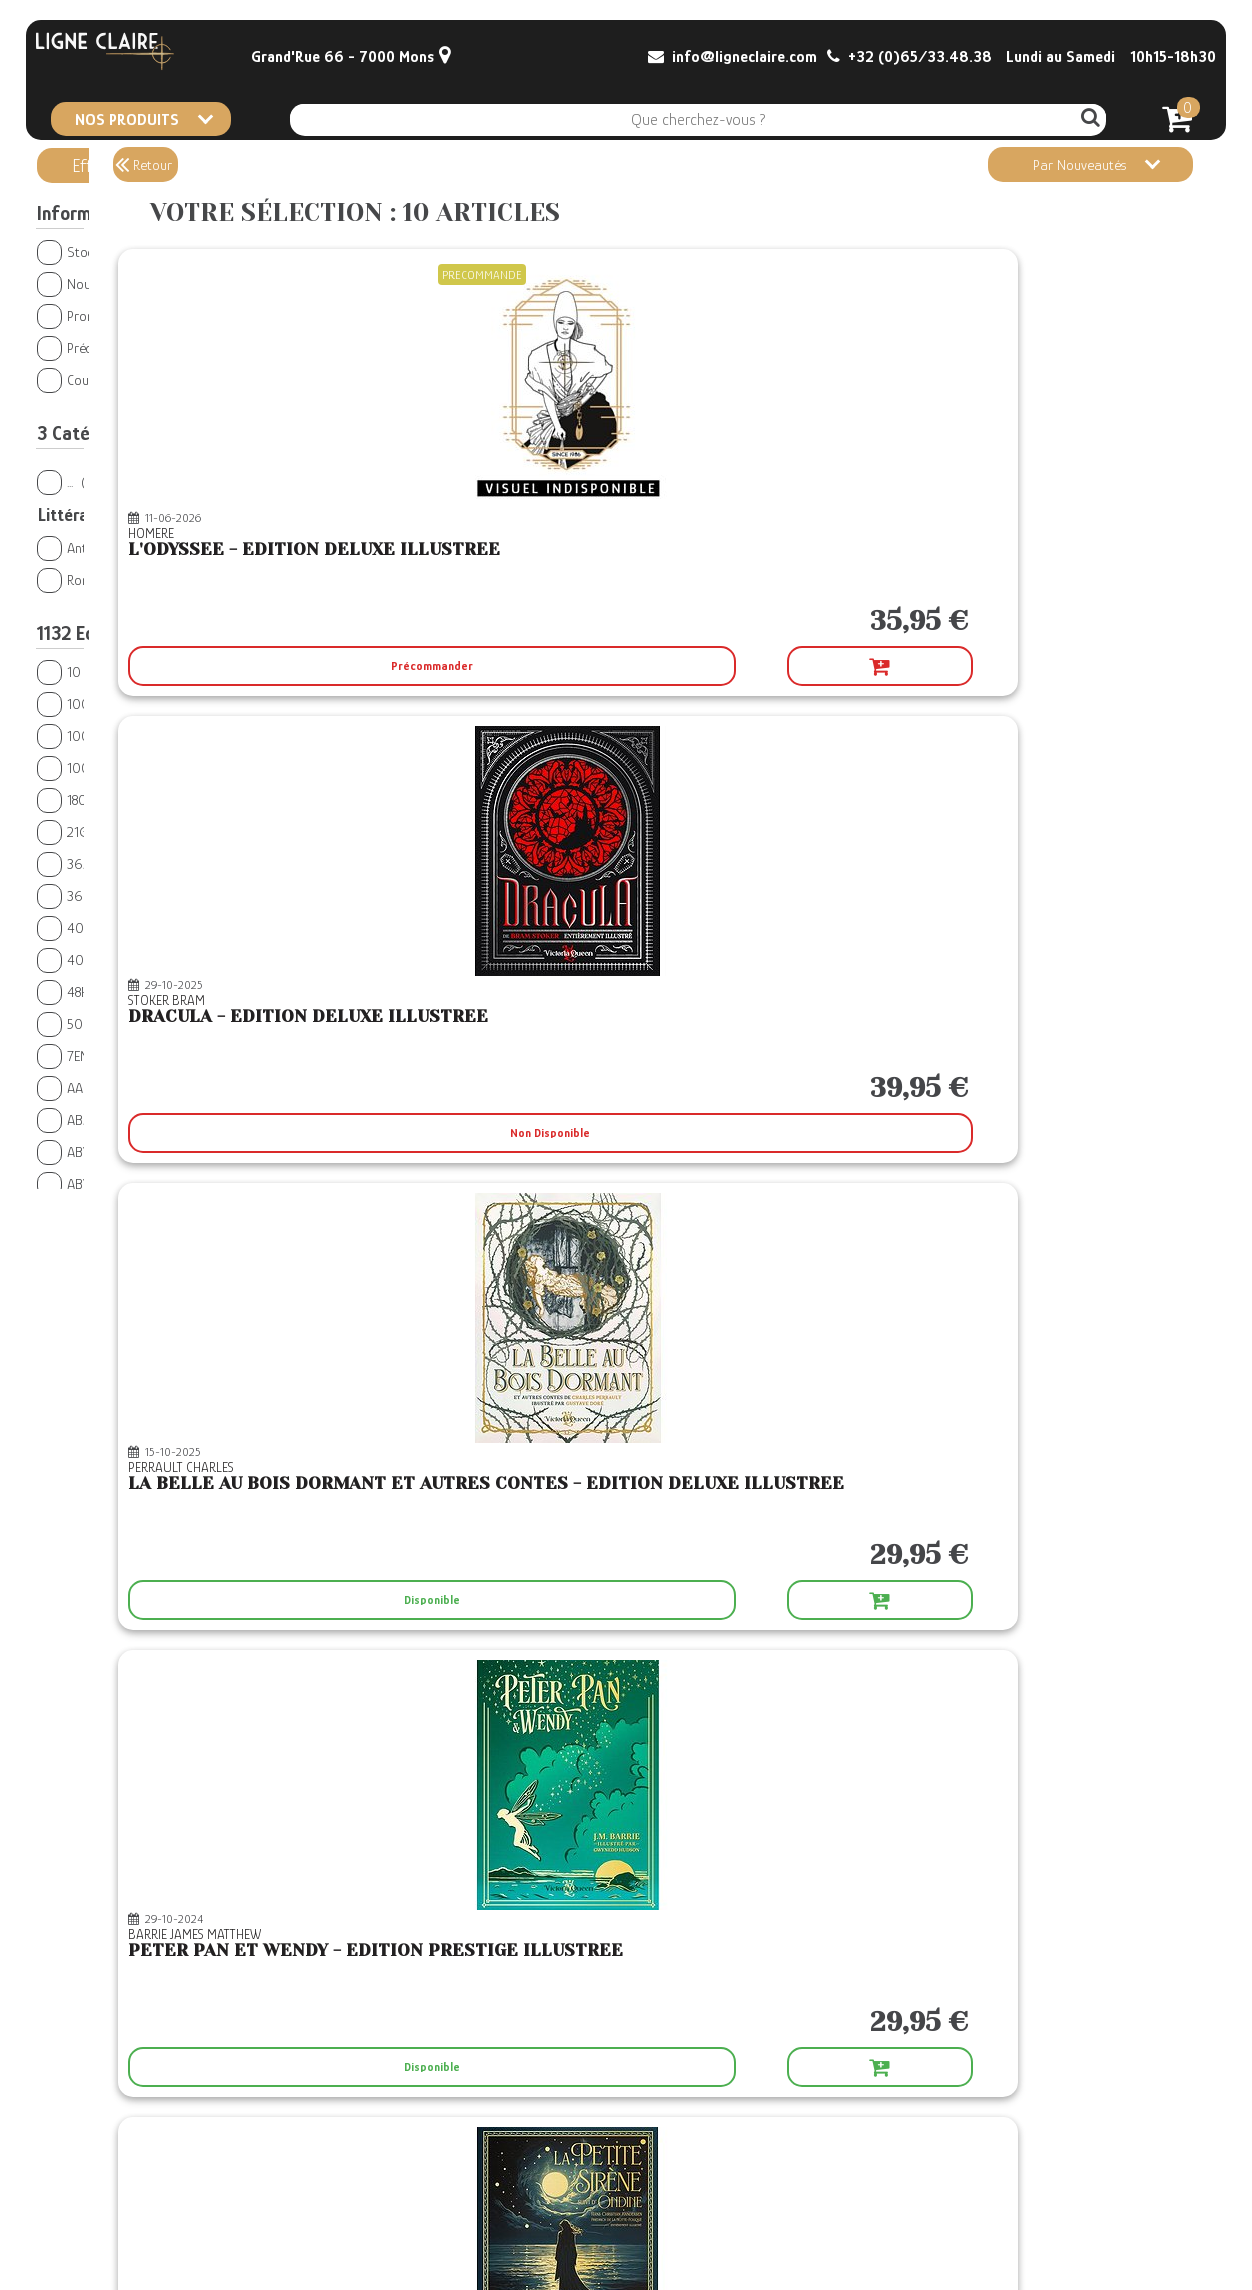 The image size is (1252, 2290). Describe the element at coordinates (110, 895) in the screenshot. I see `369 EDITIONS` at that location.